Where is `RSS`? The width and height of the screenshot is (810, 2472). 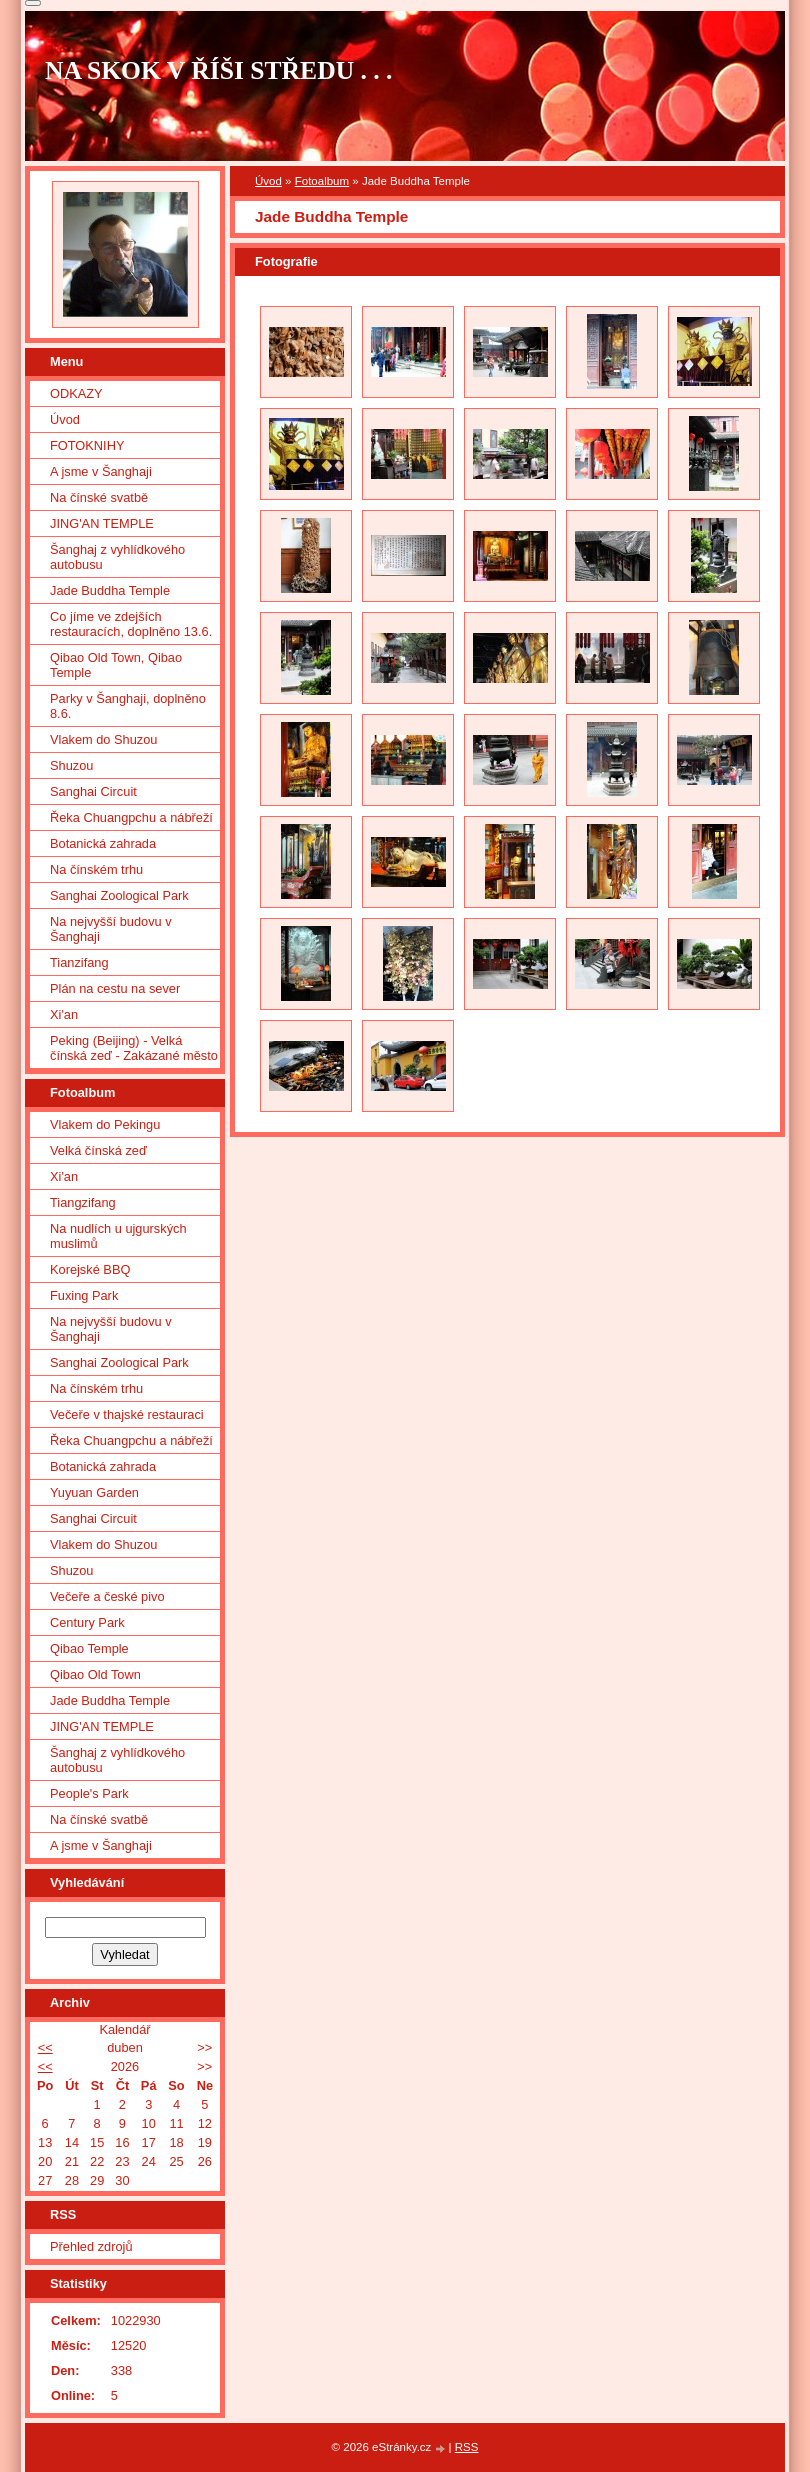 RSS is located at coordinates (467, 2447).